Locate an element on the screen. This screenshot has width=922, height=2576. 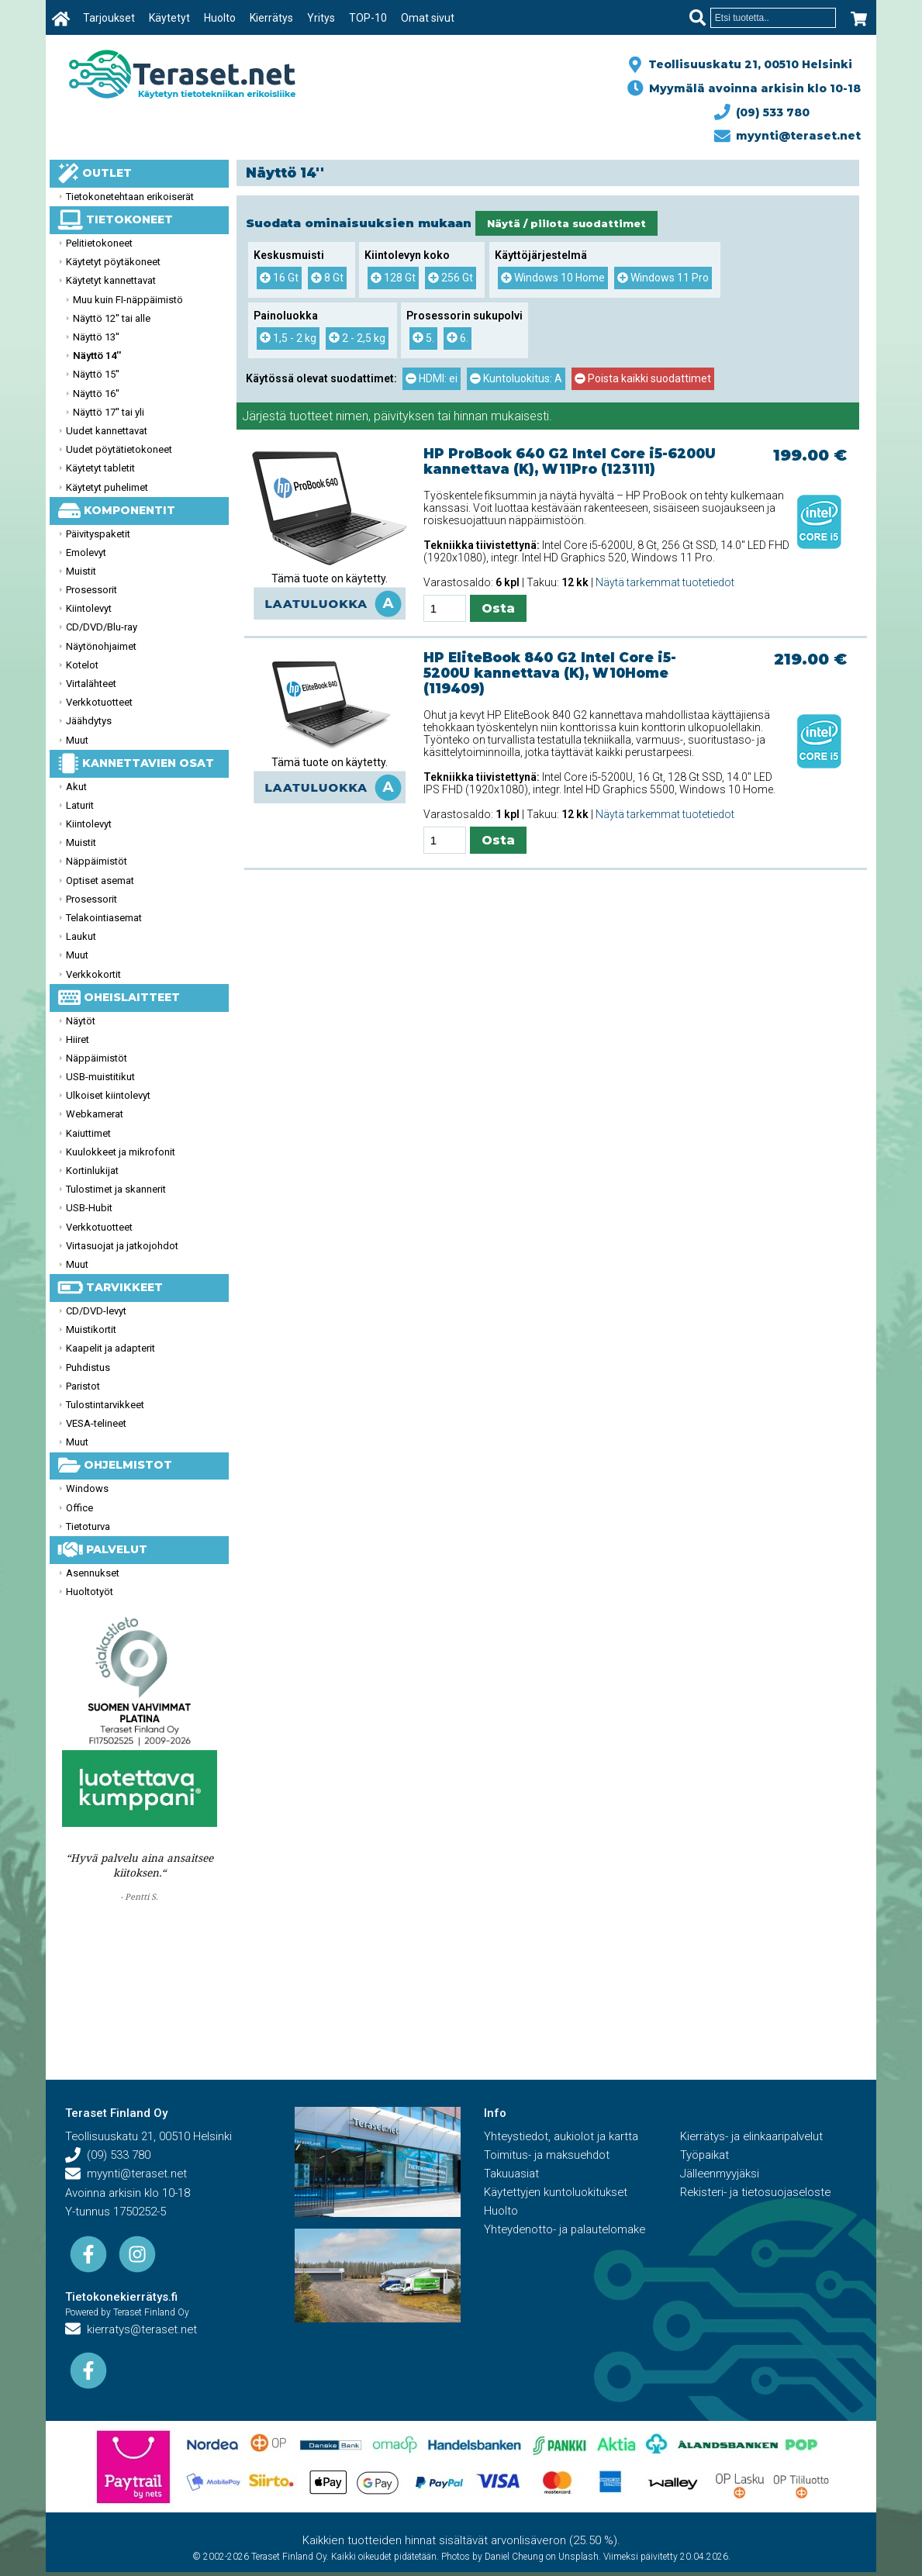
Kierrätys- ja elinkaaripalvelut is located at coordinates (753, 2137).